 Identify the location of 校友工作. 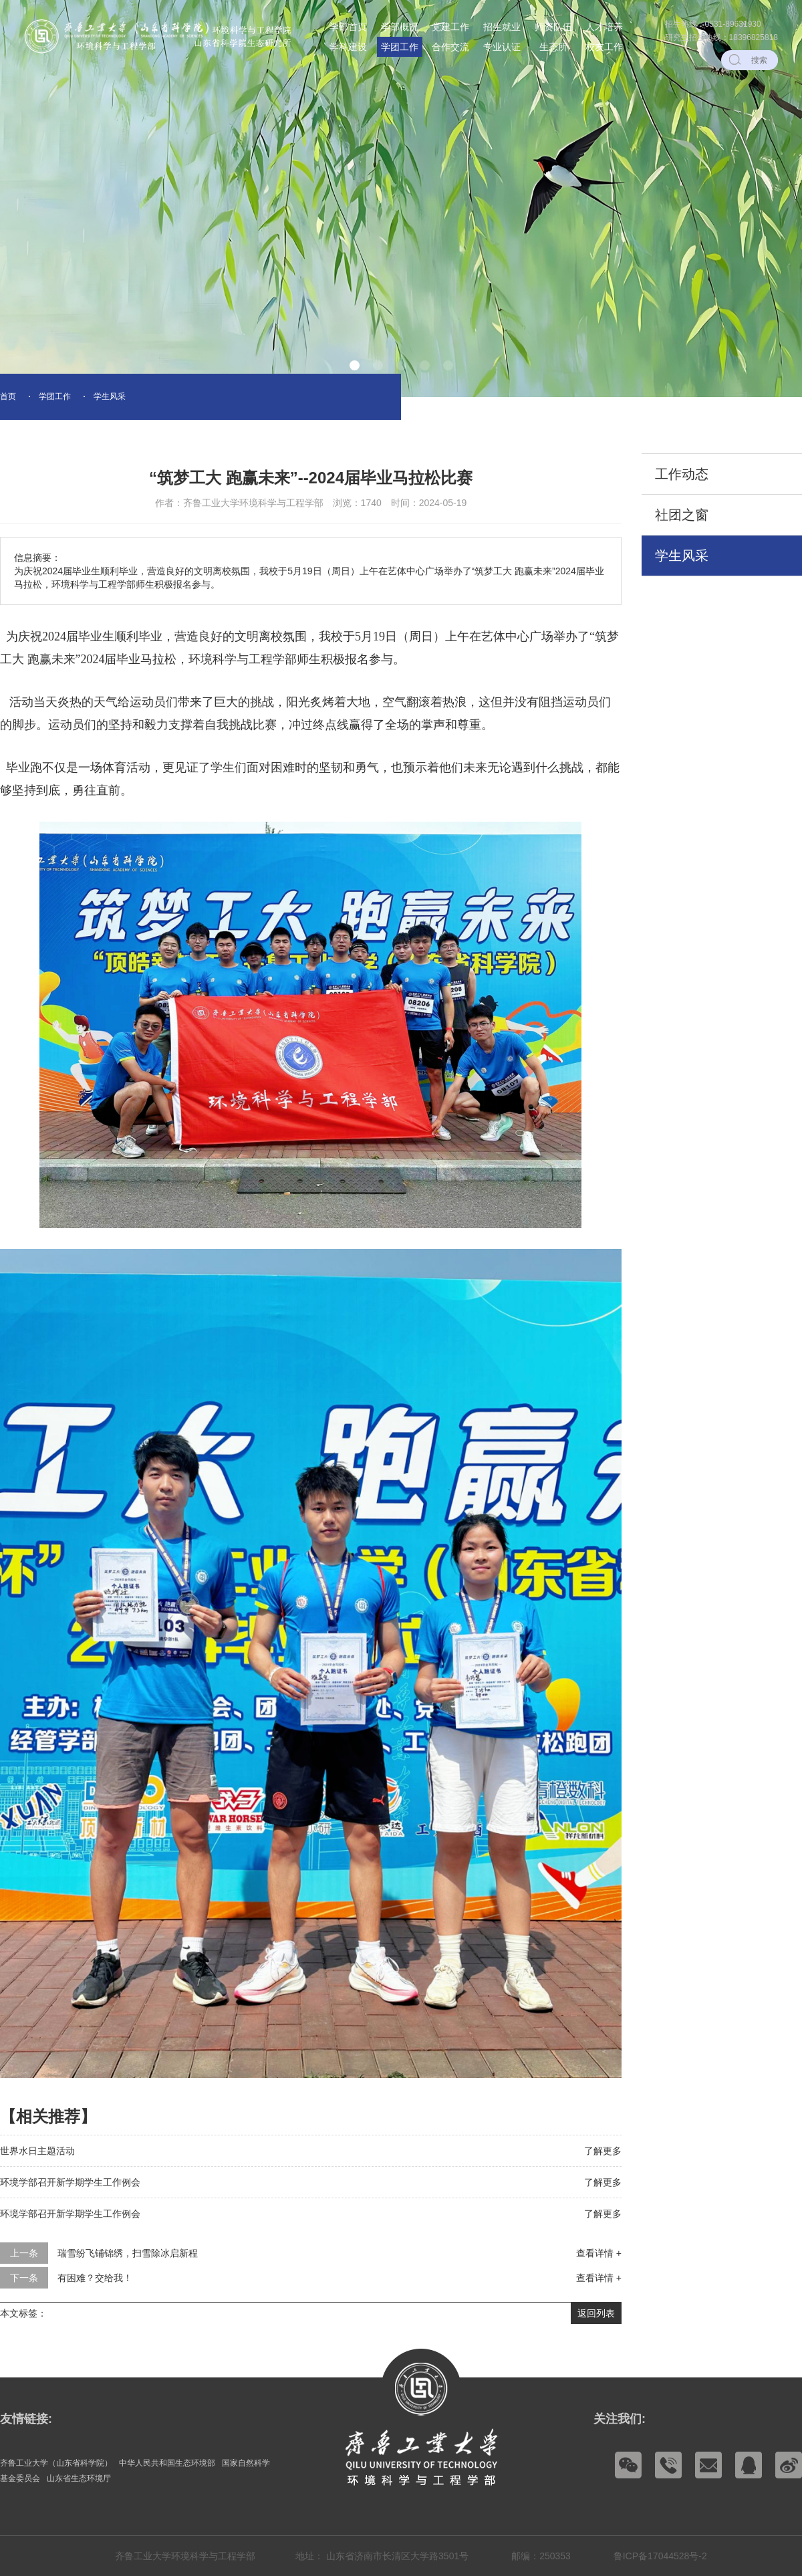
(604, 46).